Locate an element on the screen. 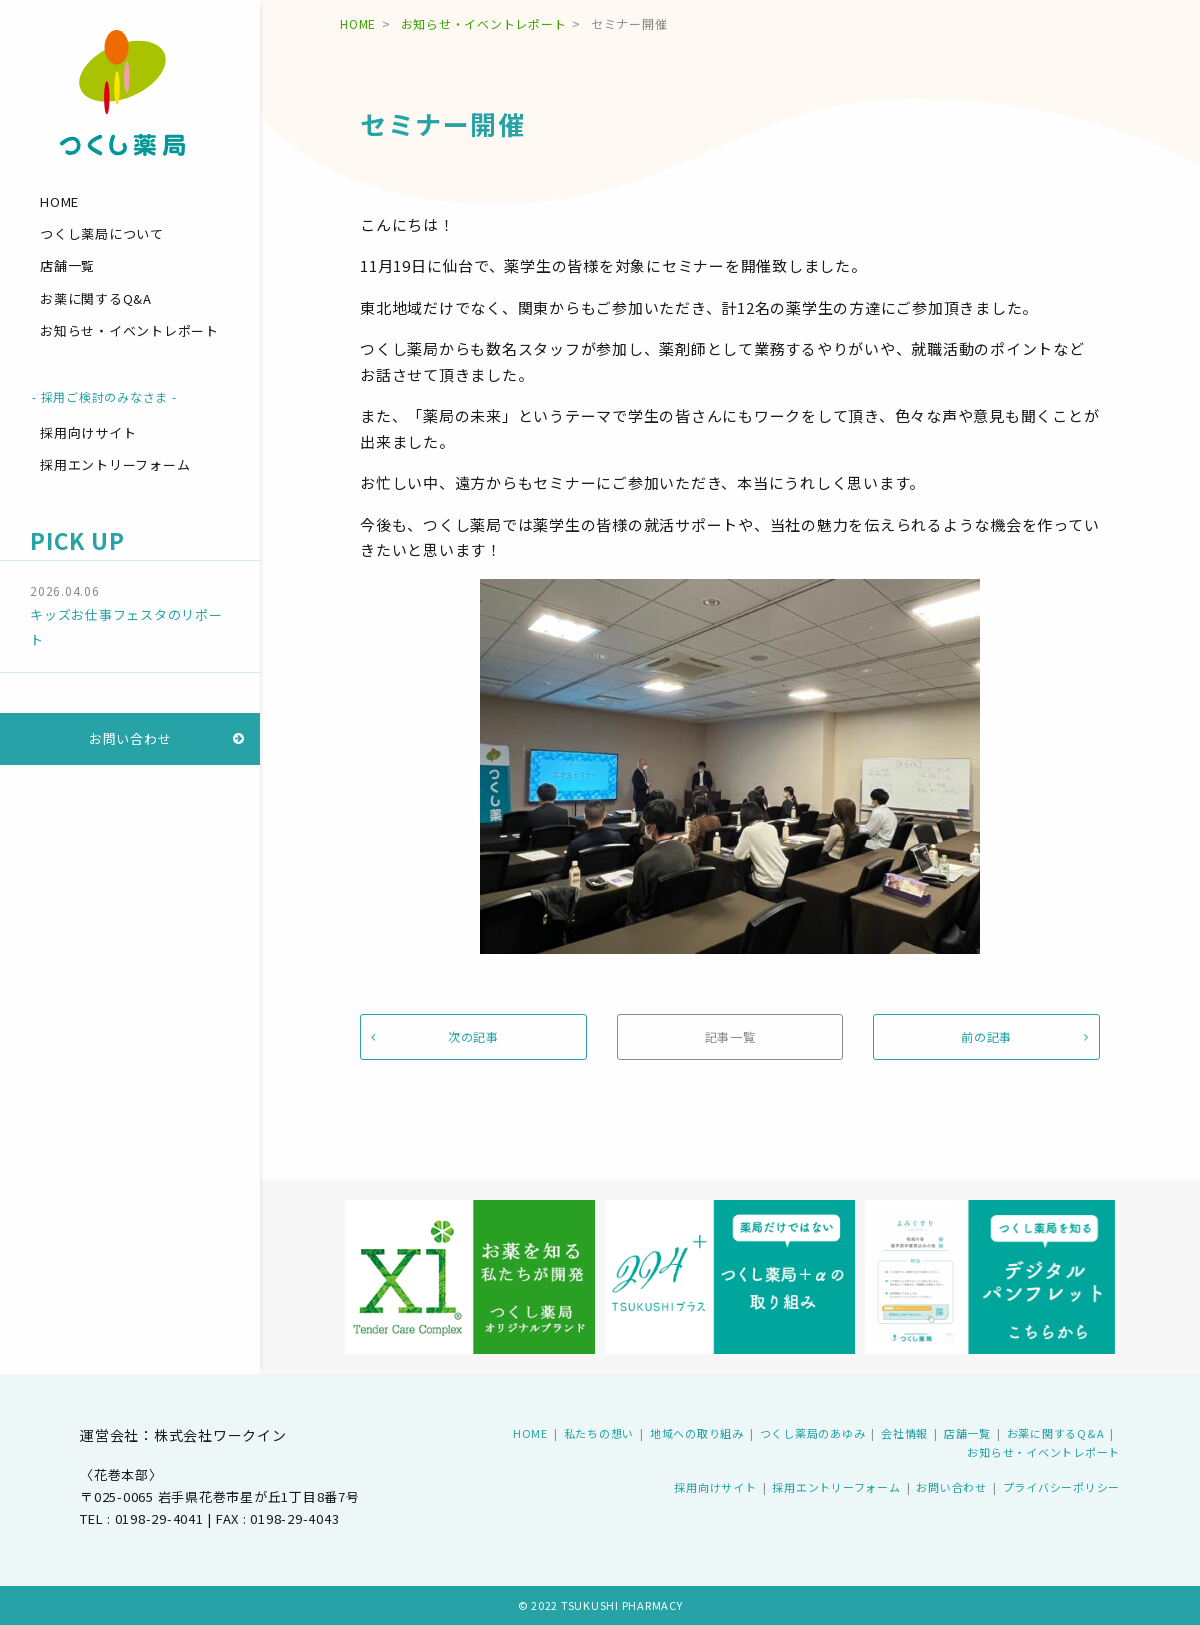  つくし薬局のあゆみ is located at coordinates (813, 1433).